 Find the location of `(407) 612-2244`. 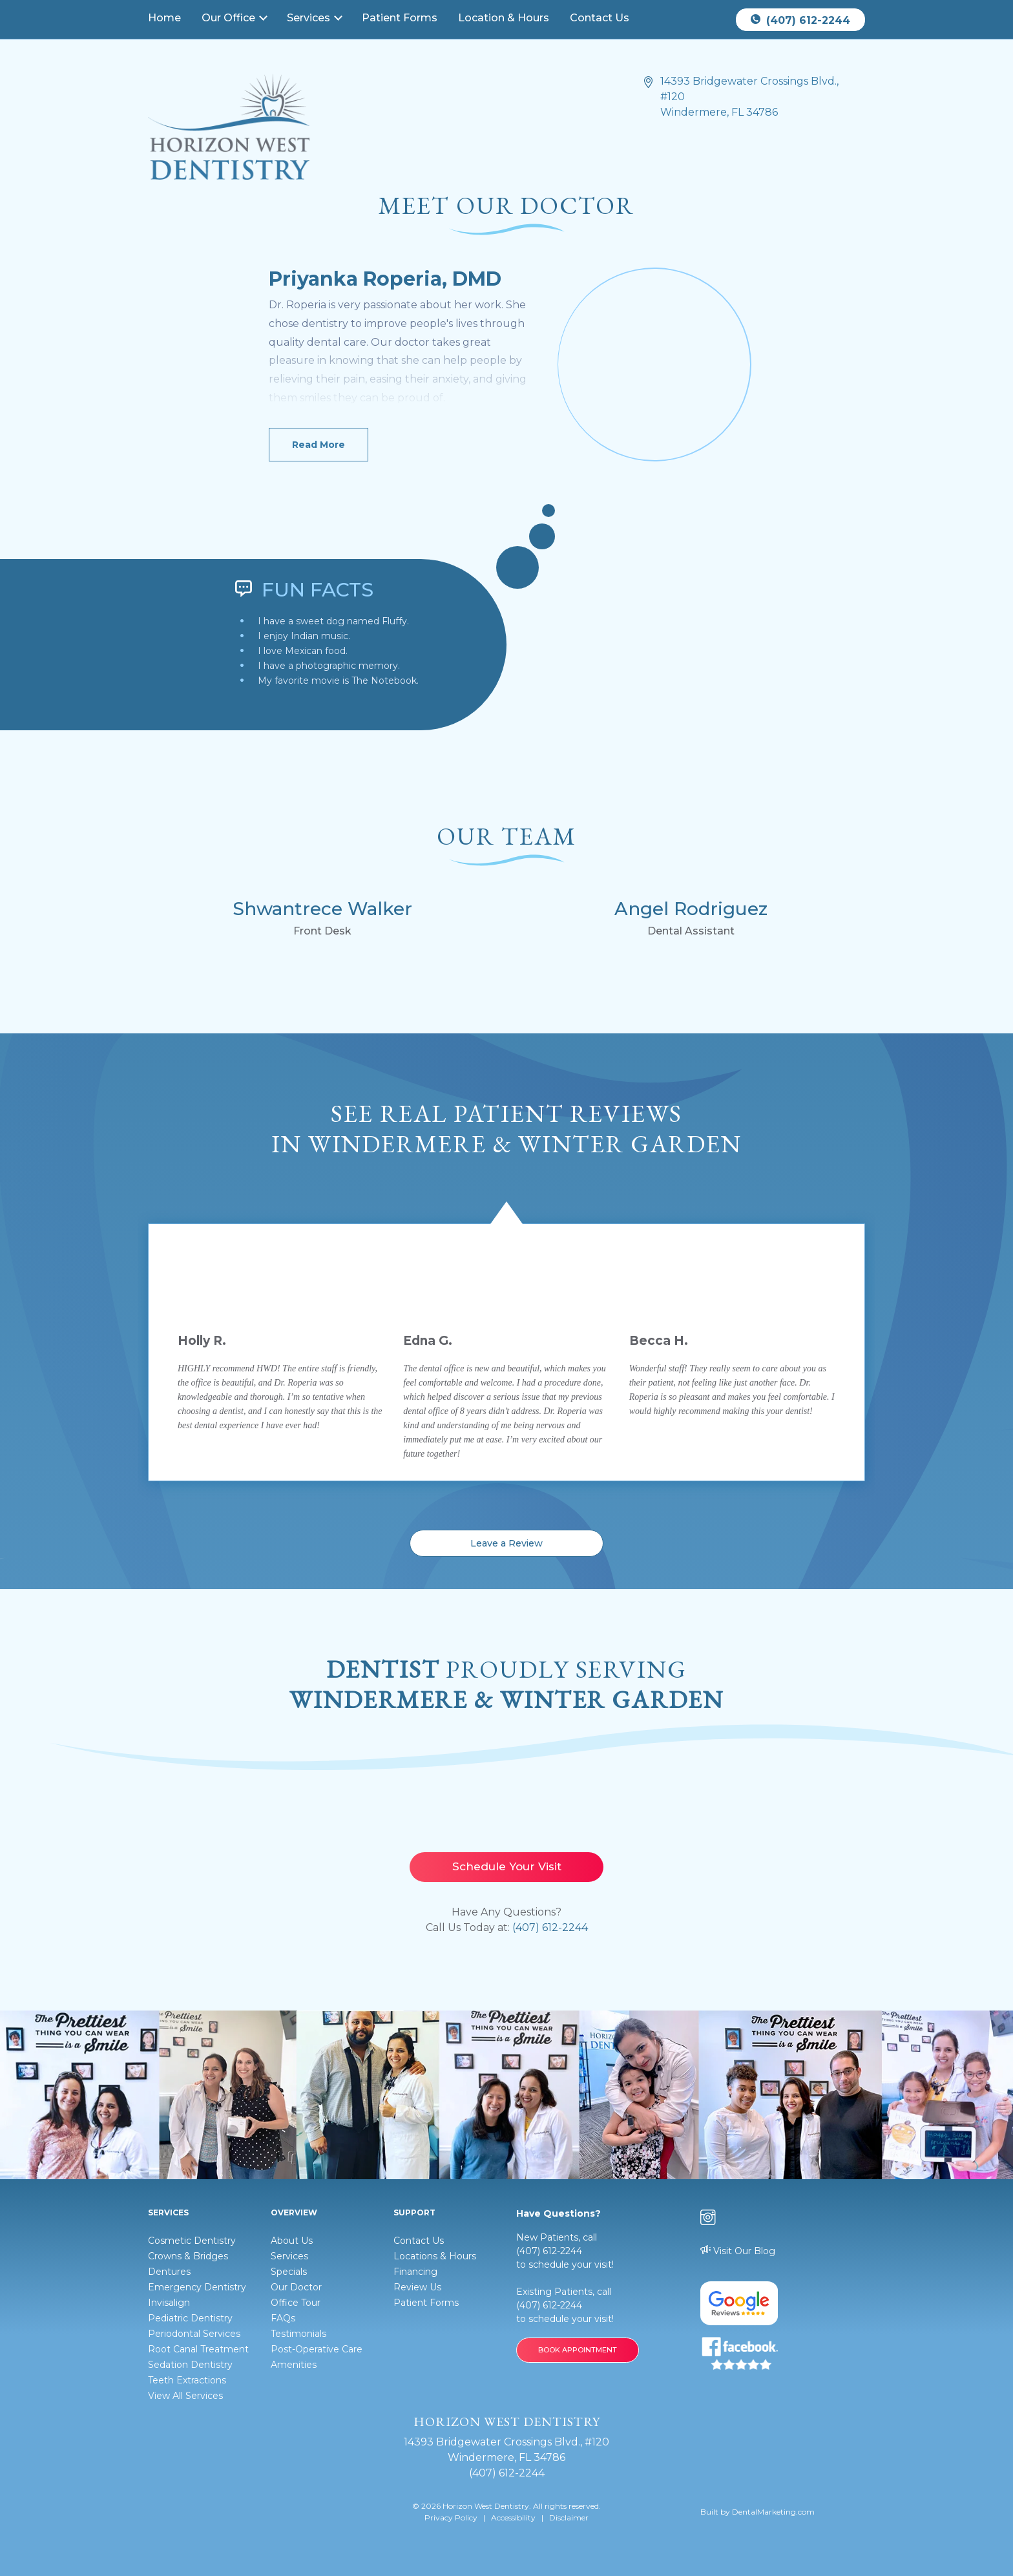

(407) 612-2244 is located at coordinates (800, 20).